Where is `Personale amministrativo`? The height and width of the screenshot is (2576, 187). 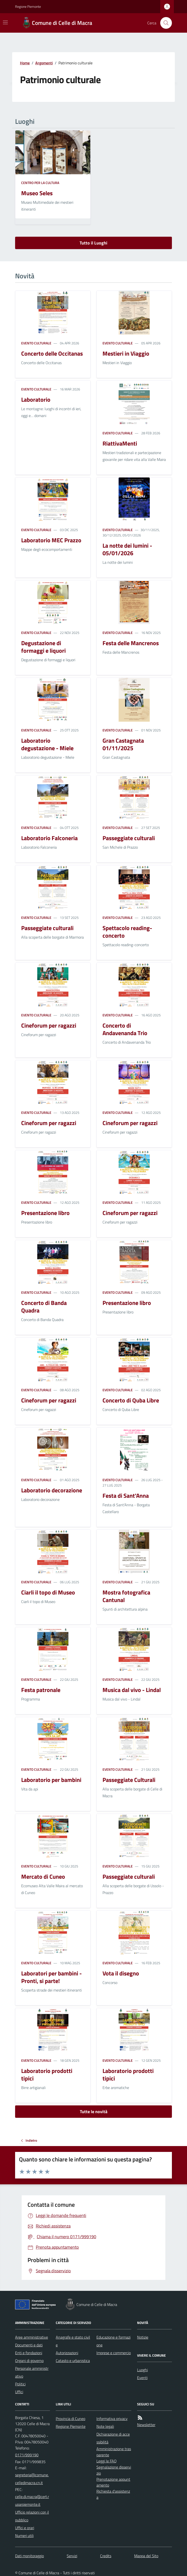
Personale amministrativo is located at coordinates (31, 2372).